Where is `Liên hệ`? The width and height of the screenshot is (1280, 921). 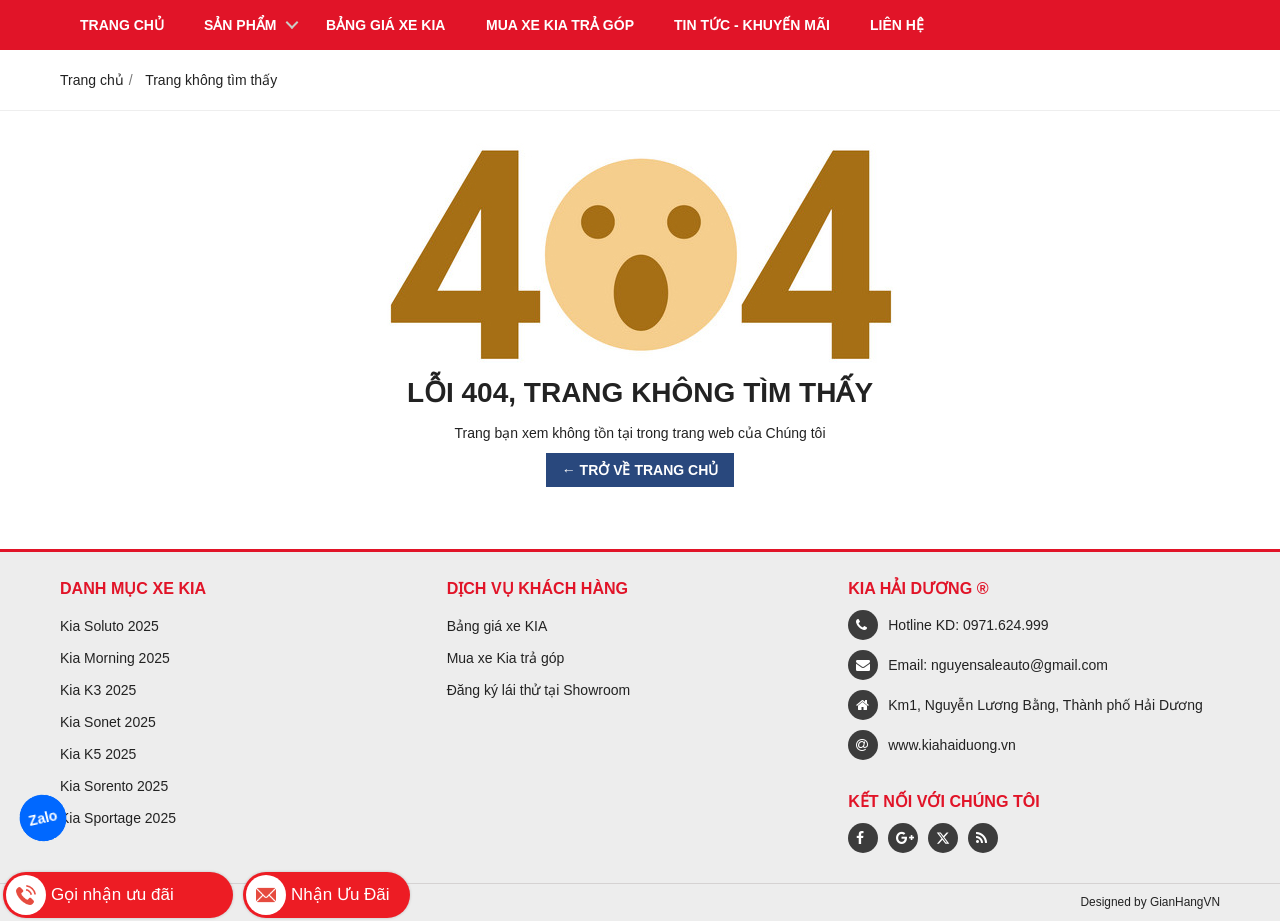
Liên hệ is located at coordinates (897, 25).